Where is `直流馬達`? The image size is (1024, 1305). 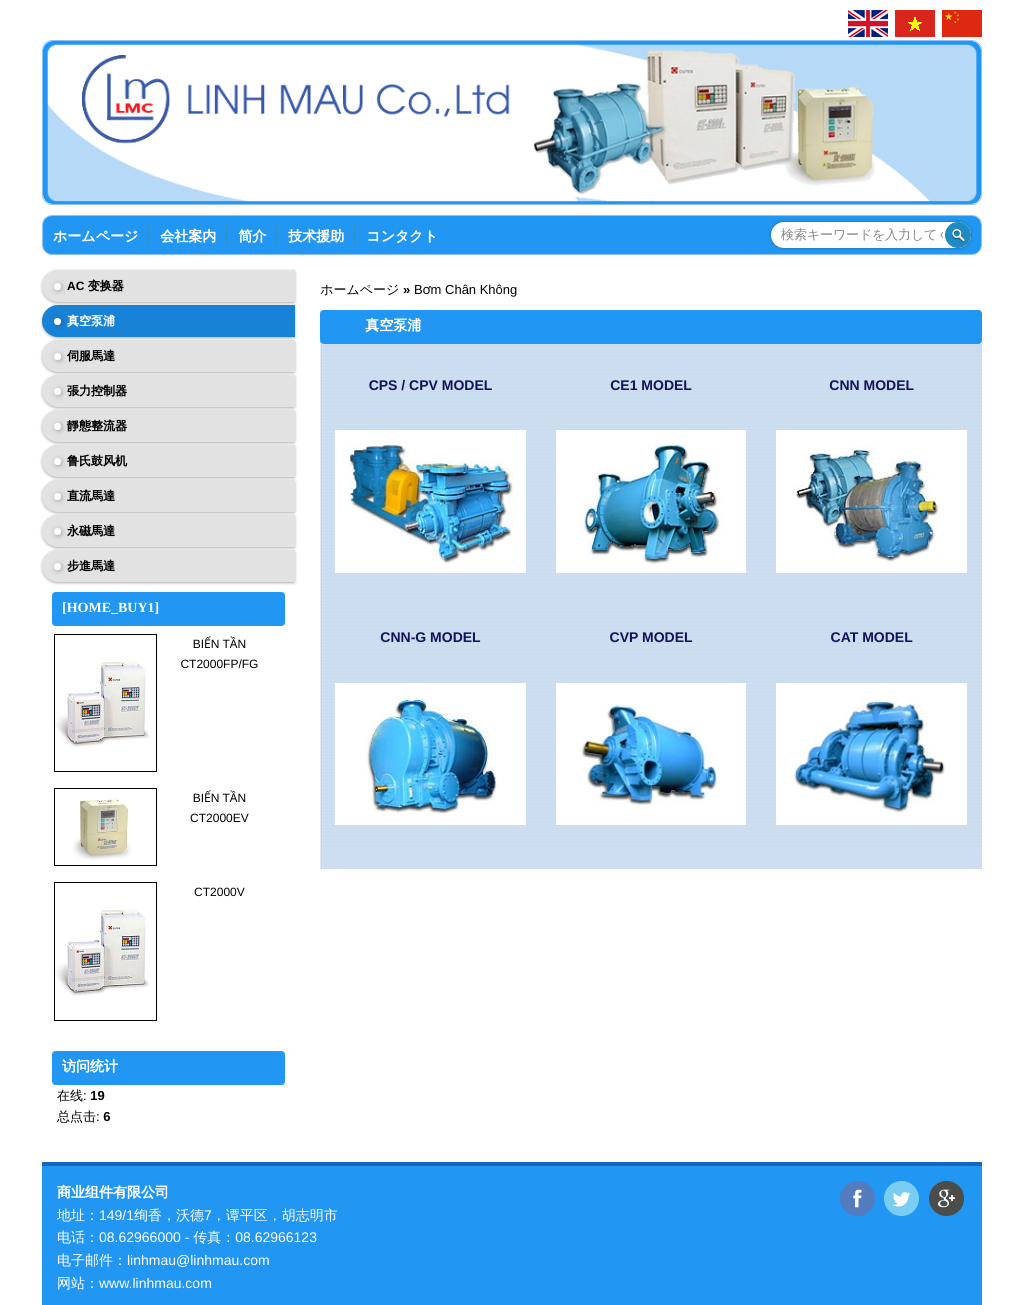
直流馬達 is located at coordinates (91, 496).